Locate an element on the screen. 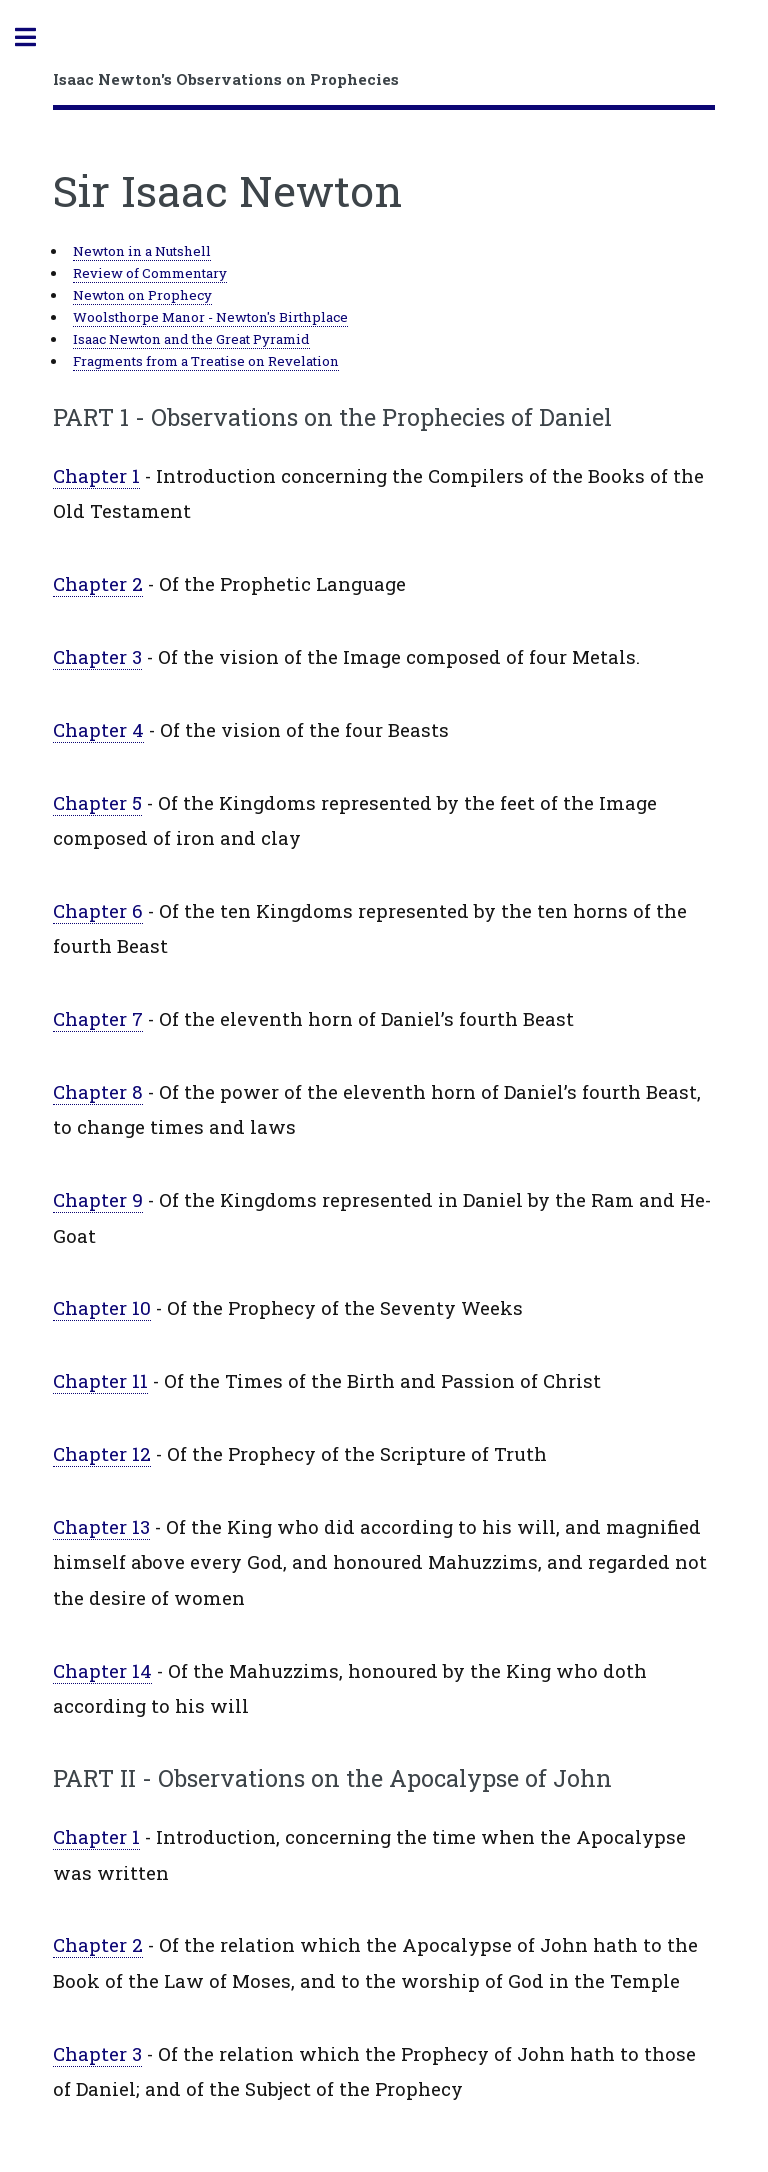  Chapter 4 is located at coordinates (98, 729).